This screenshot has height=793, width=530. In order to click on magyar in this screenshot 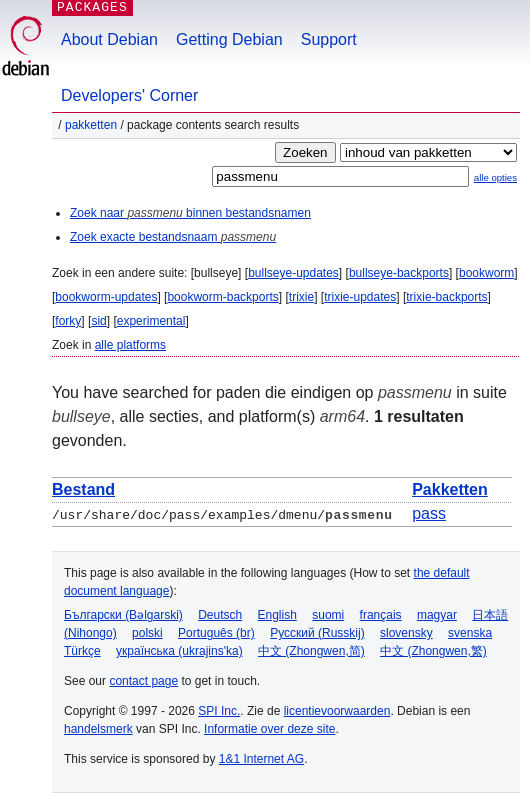, I will do `click(437, 615)`.